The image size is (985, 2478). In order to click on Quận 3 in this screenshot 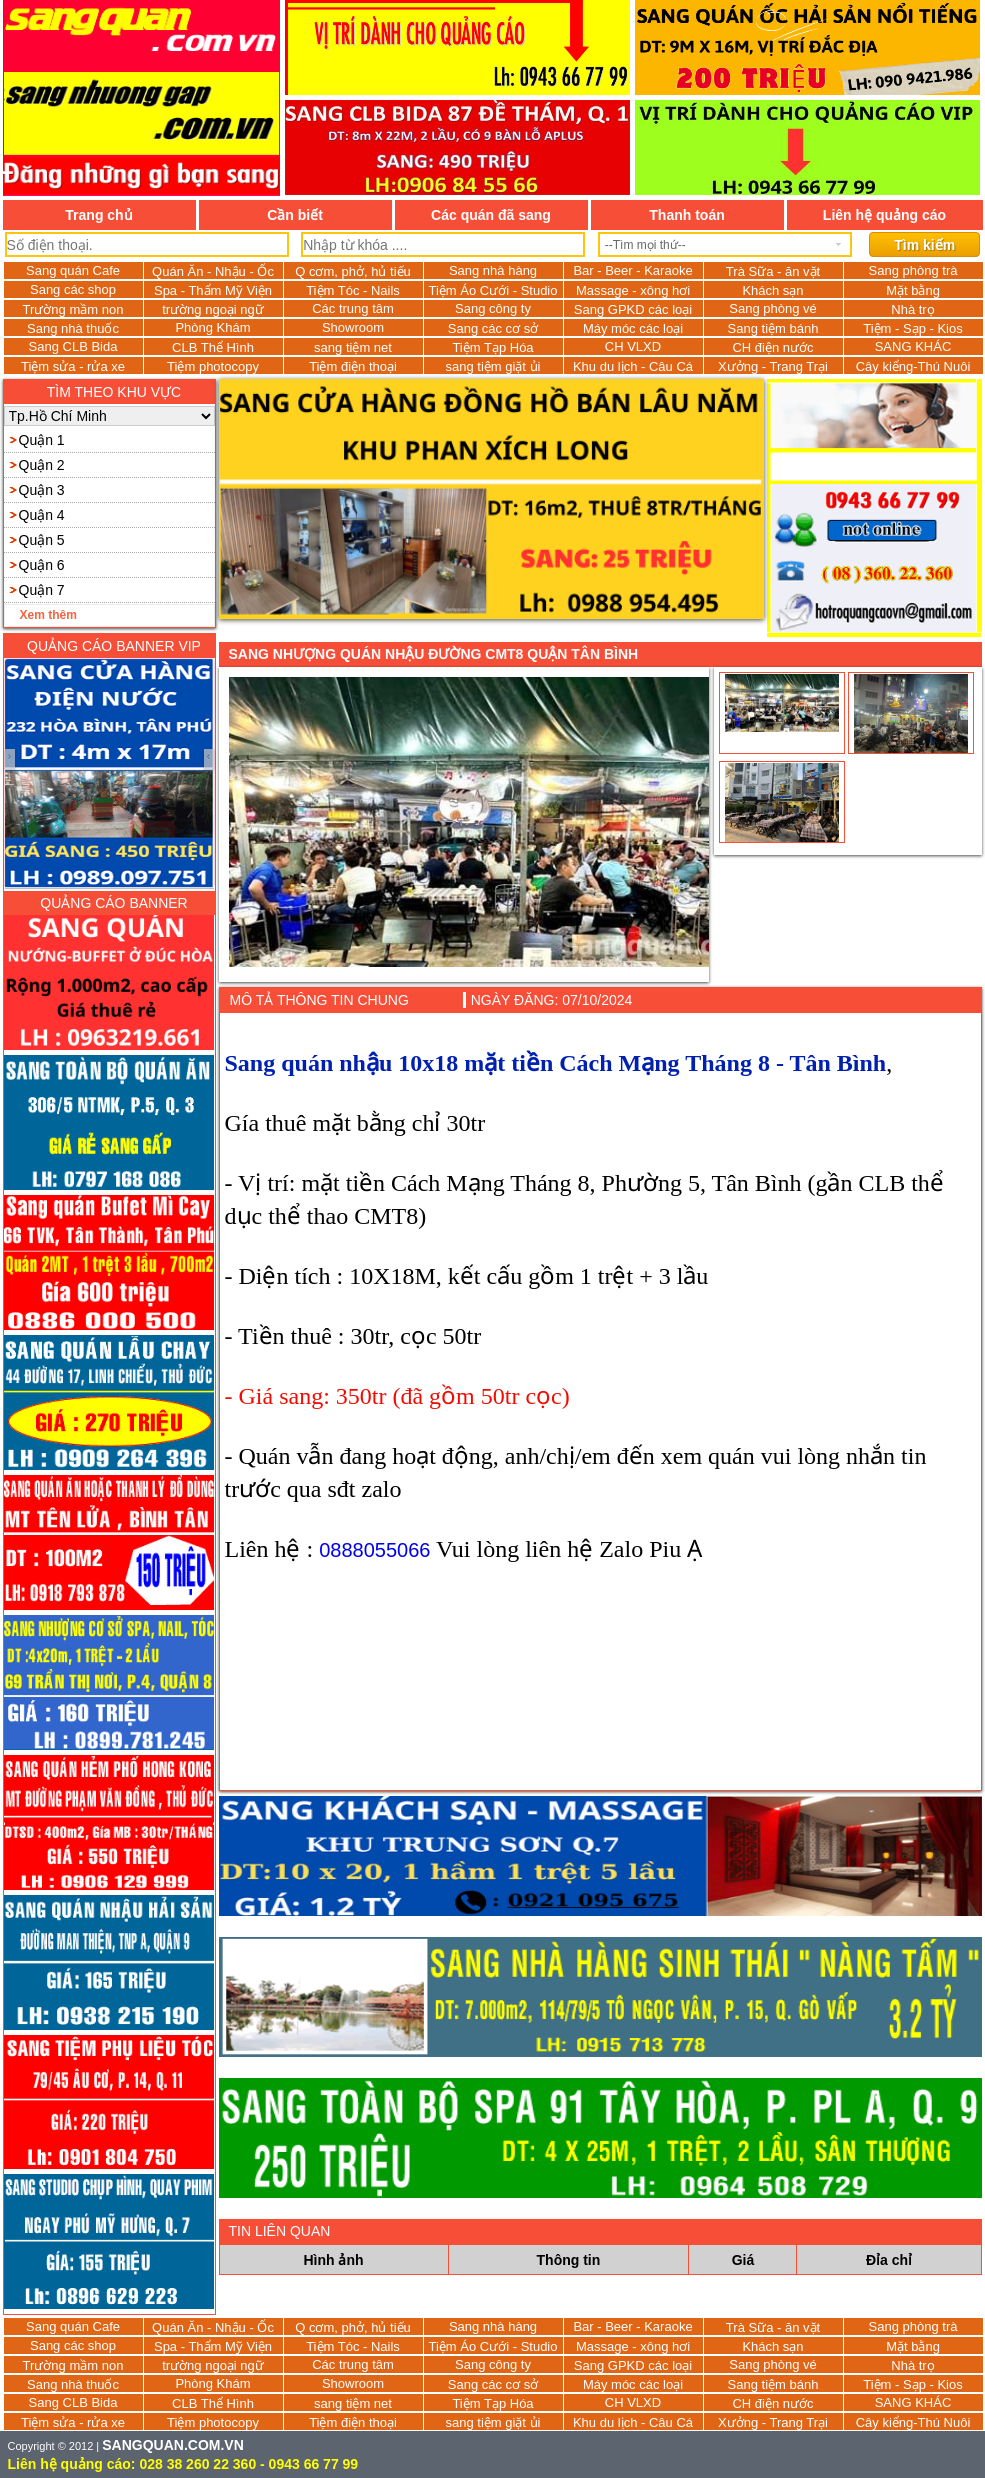, I will do `click(42, 490)`.